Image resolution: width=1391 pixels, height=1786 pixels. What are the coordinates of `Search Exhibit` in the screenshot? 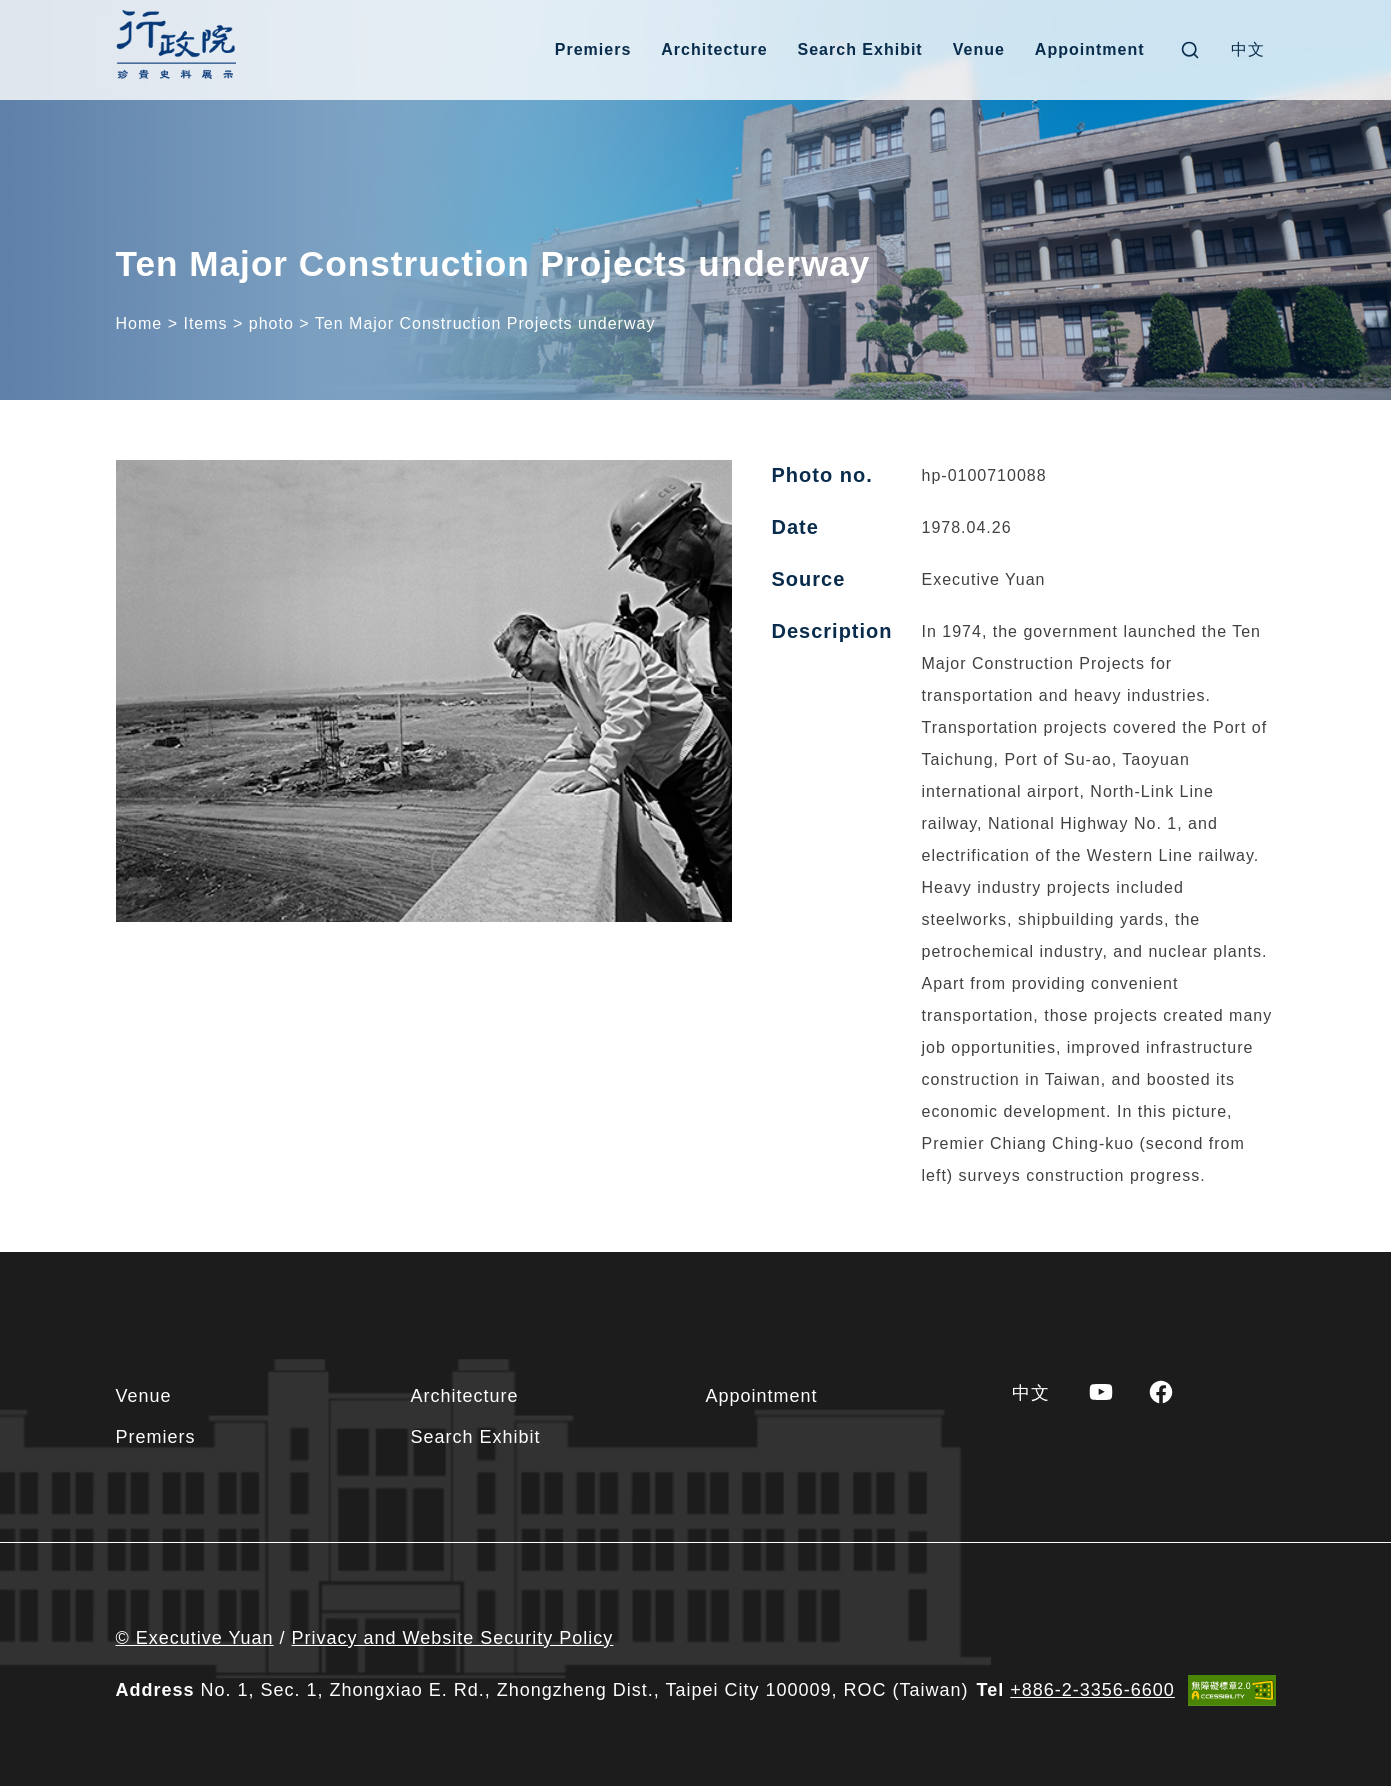 It's located at (860, 49).